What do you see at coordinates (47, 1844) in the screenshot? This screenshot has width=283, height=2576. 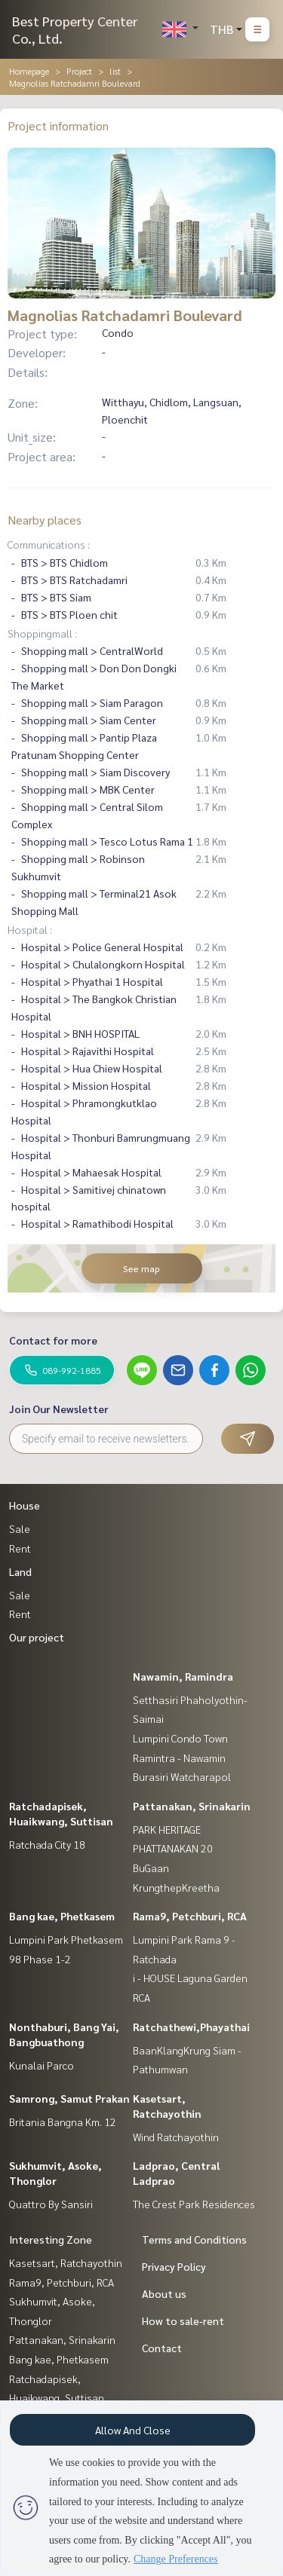 I see `Ratchada City 18` at bounding box center [47, 1844].